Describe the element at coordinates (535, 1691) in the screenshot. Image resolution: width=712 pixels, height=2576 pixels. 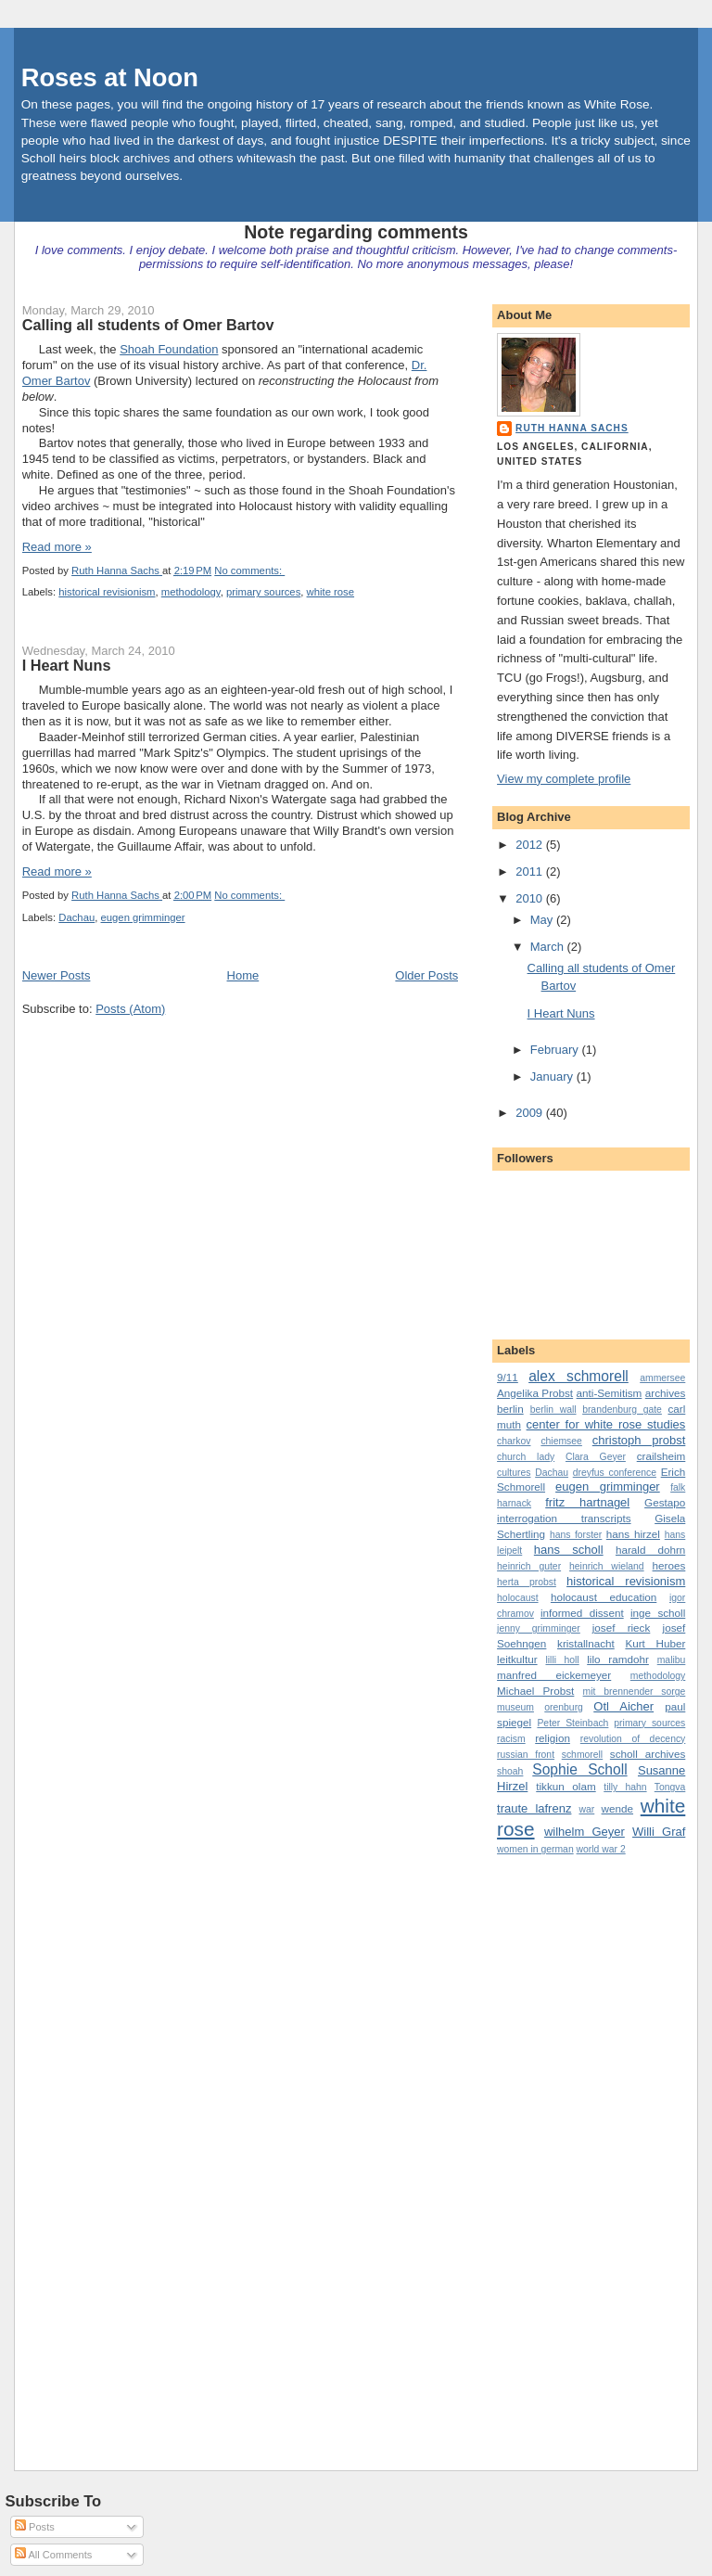
I see `Michael Probst` at that location.